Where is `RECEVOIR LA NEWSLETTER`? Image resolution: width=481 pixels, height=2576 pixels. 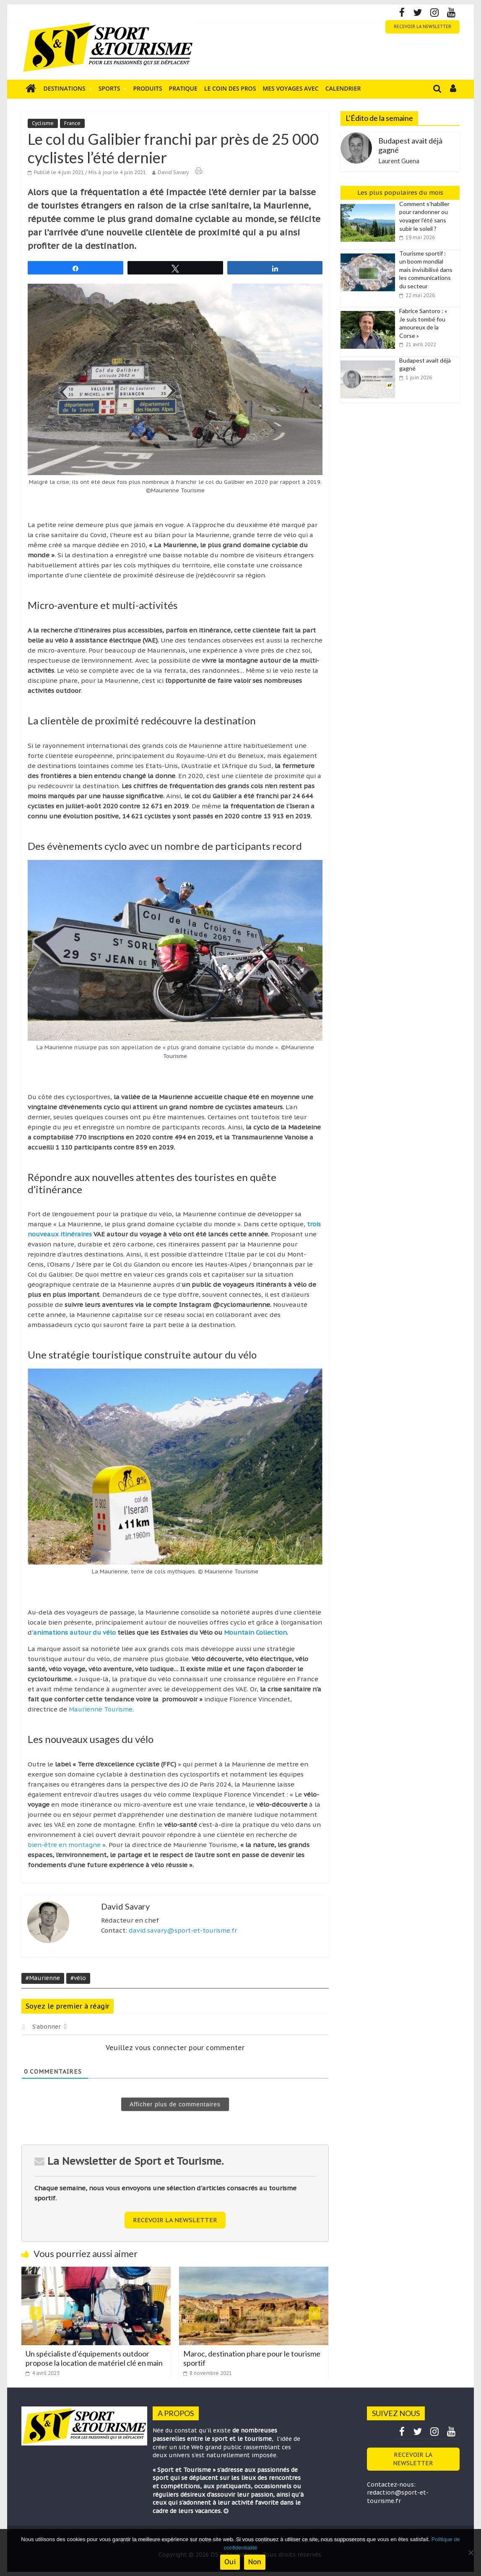 RECEVOIR LA NEWSLETTER is located at coordinates (422, 26).